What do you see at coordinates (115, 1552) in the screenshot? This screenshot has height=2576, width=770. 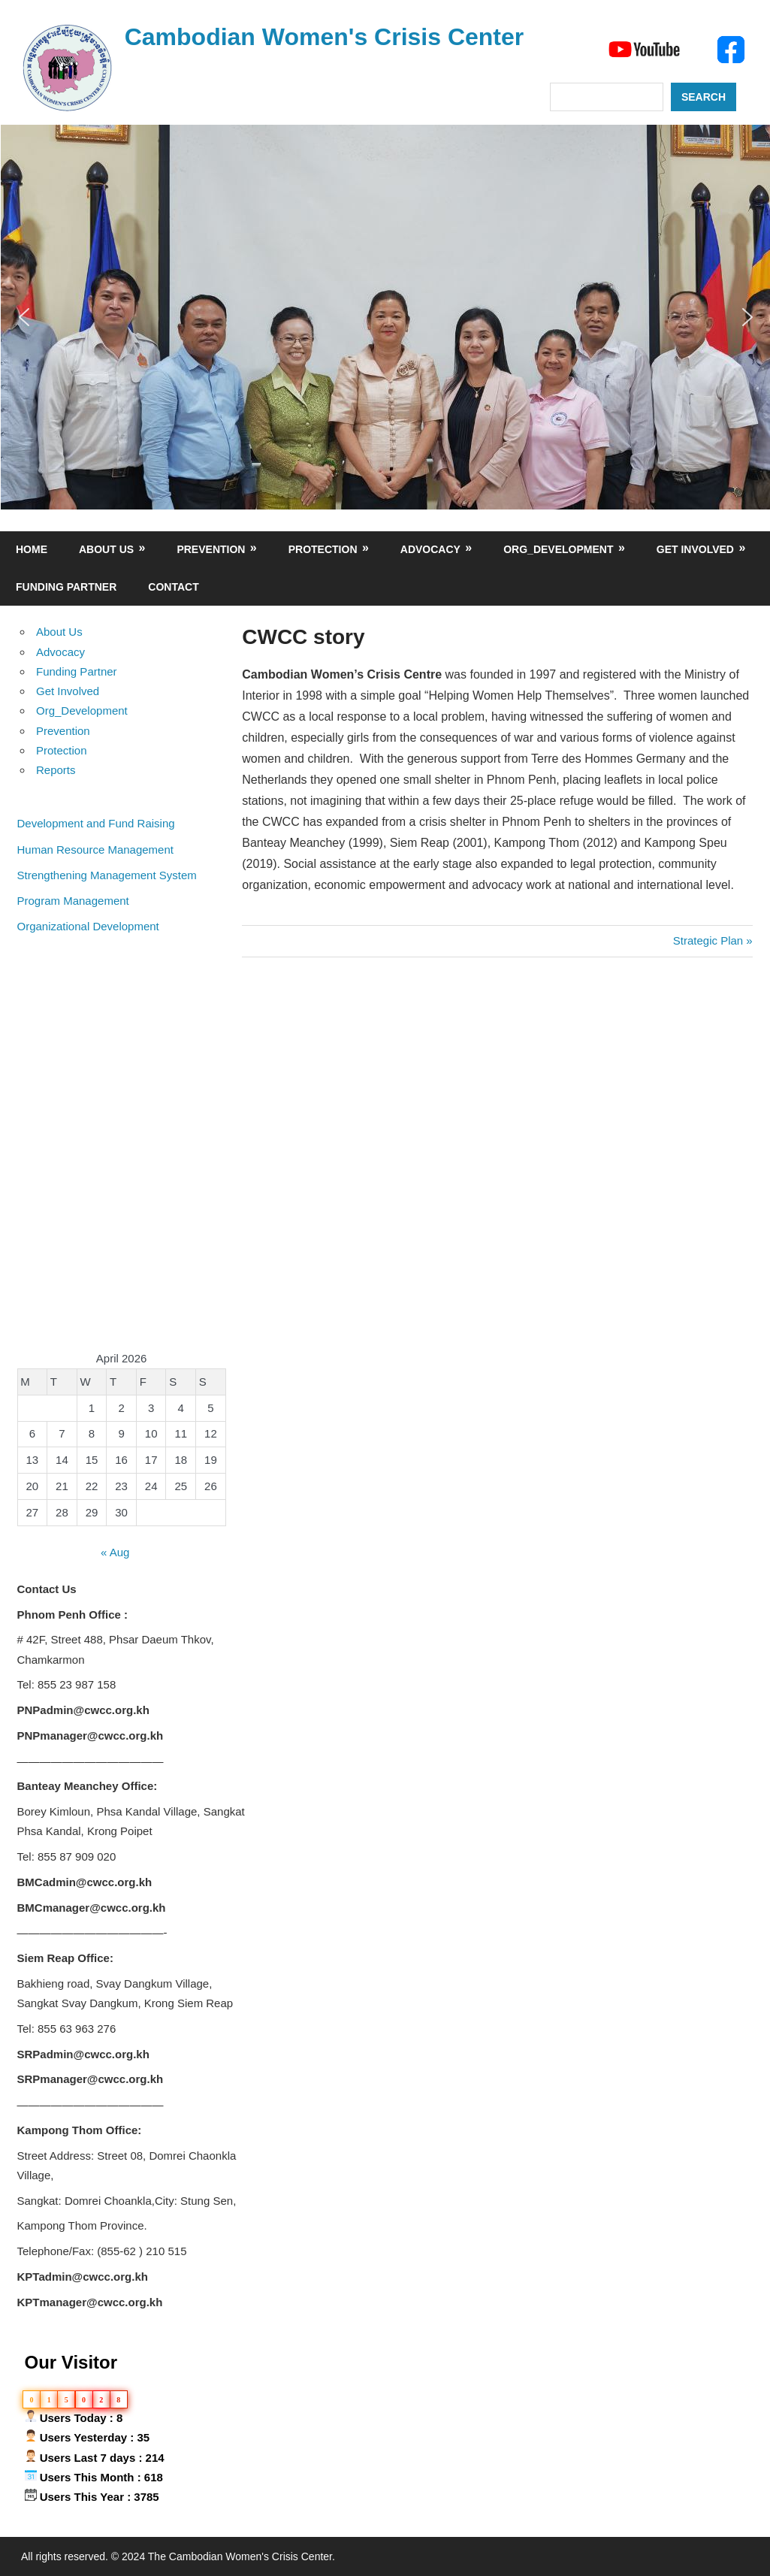 I see `« Aug` at bounding box center [115, 1552].